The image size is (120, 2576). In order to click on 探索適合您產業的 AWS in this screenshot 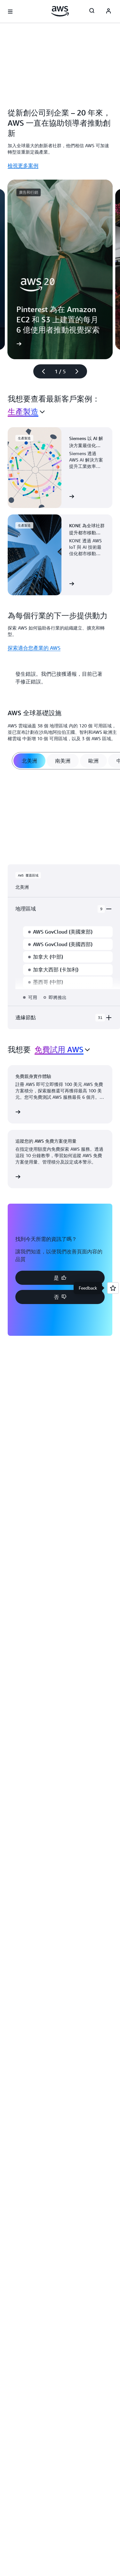, I will do `click(34, 648)`.